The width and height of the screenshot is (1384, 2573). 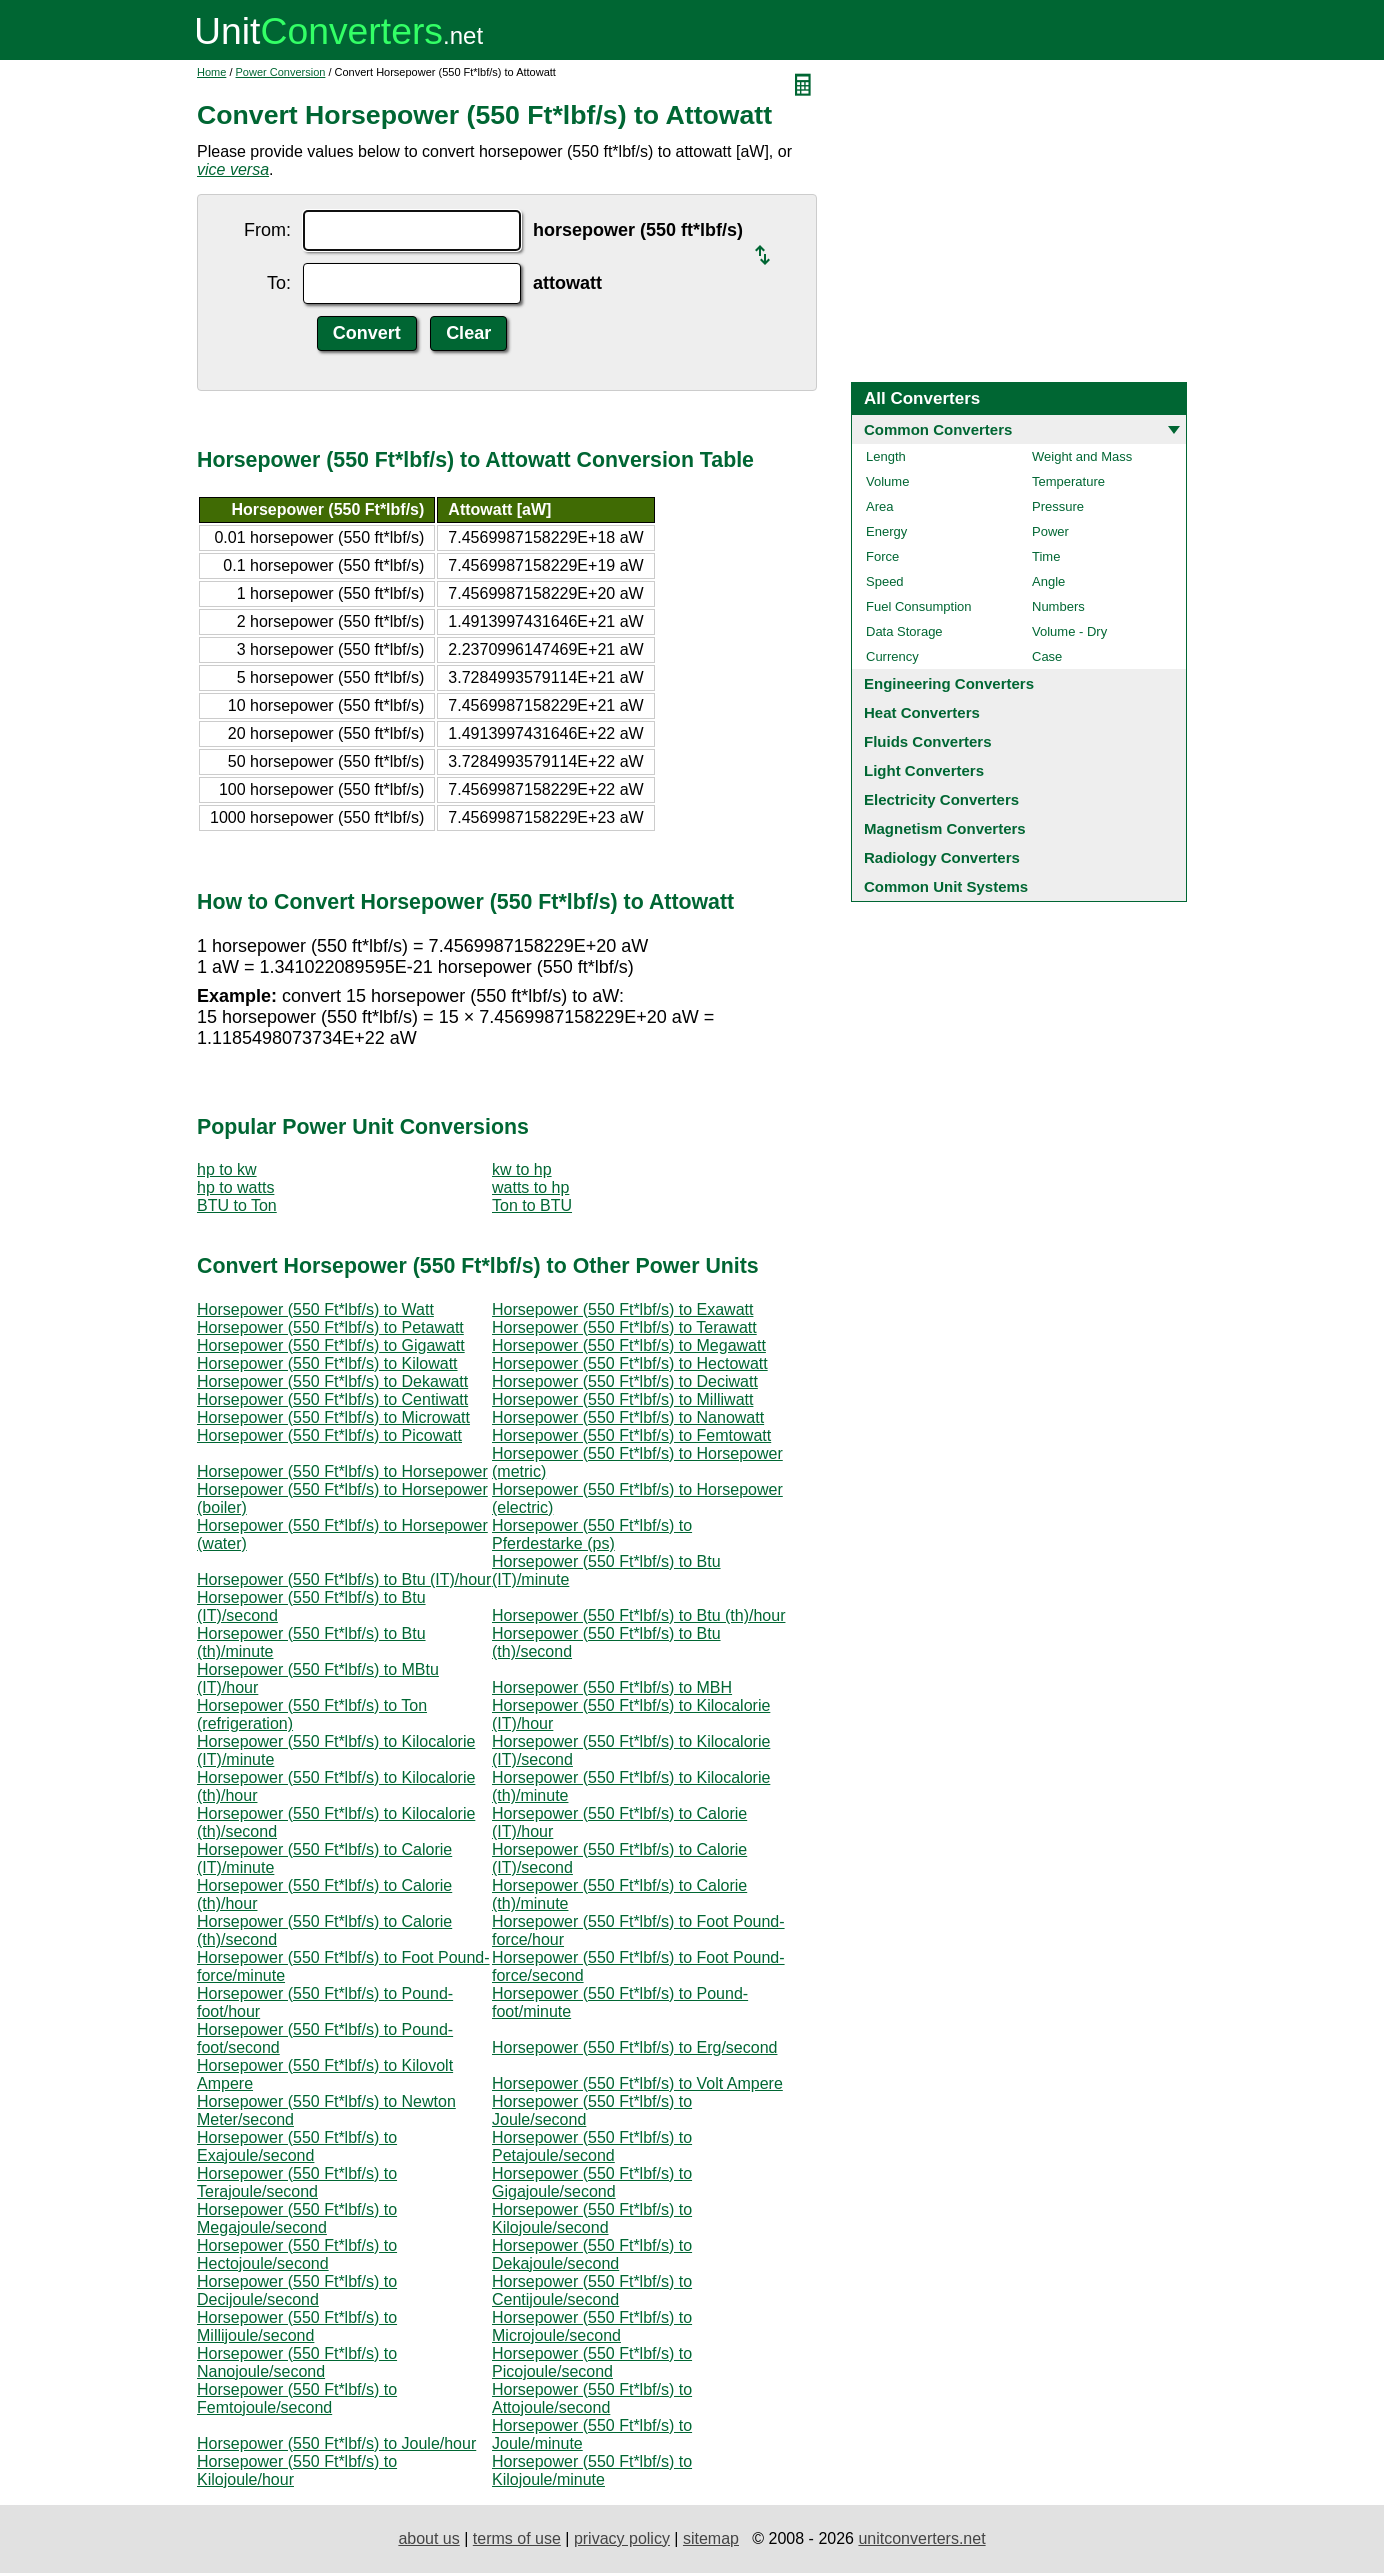 What do you see at coordinates (592, 2326) in the screenshot?
I see `Horsepower (550 Ft*lbf/s) to Microjoule/second` at bounding box center [592, 2326].